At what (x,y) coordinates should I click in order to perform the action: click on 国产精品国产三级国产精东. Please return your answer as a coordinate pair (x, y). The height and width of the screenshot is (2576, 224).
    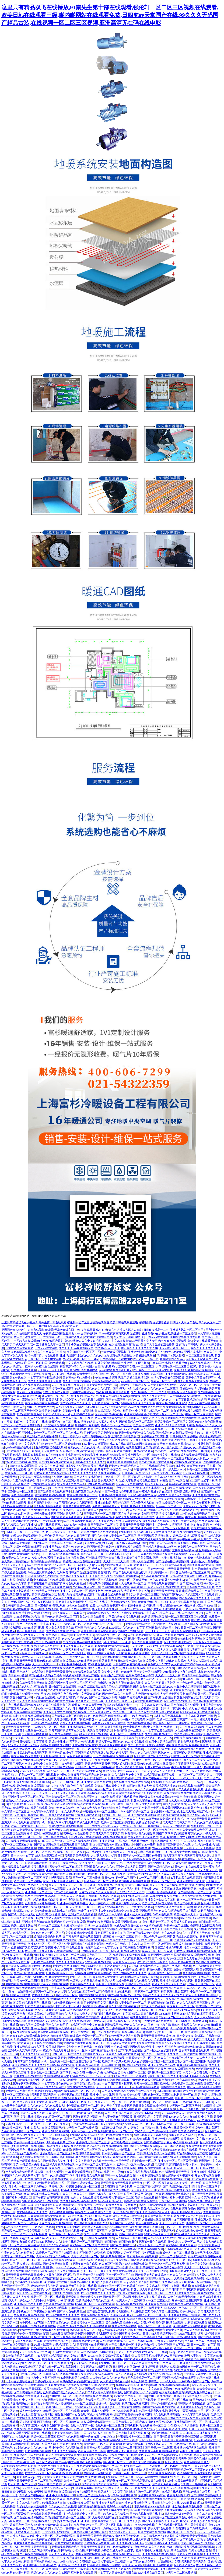
    Looking at the image, I should click on (97, 2351).